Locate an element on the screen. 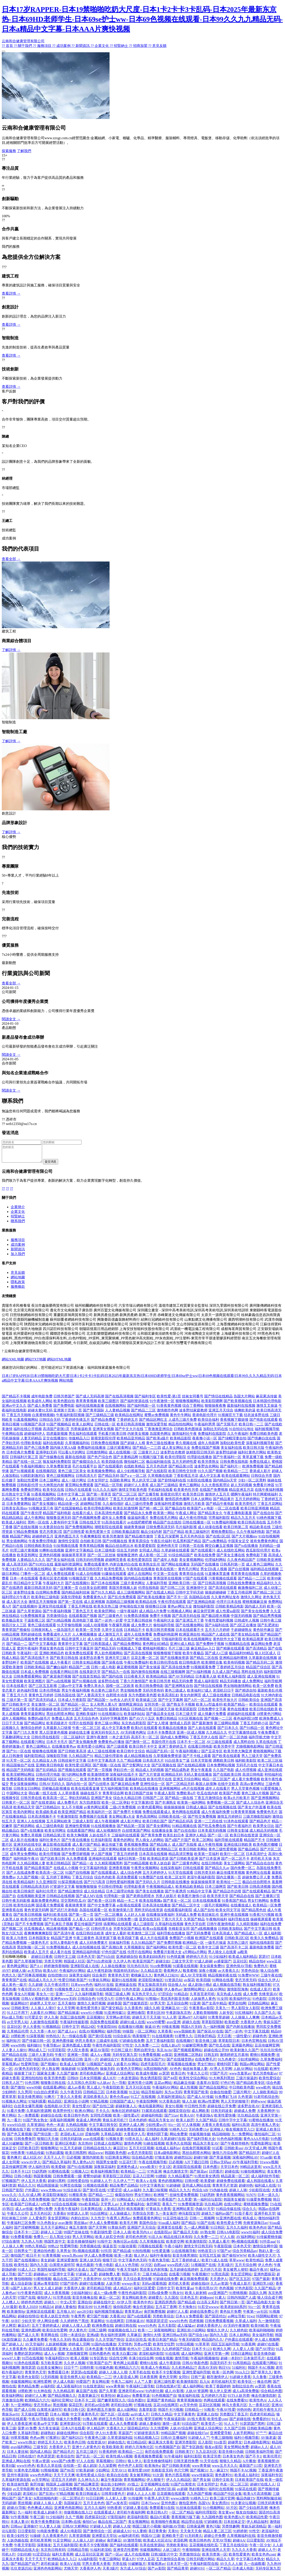  国产免费种子视频 is located at coordinates (210, 1647).